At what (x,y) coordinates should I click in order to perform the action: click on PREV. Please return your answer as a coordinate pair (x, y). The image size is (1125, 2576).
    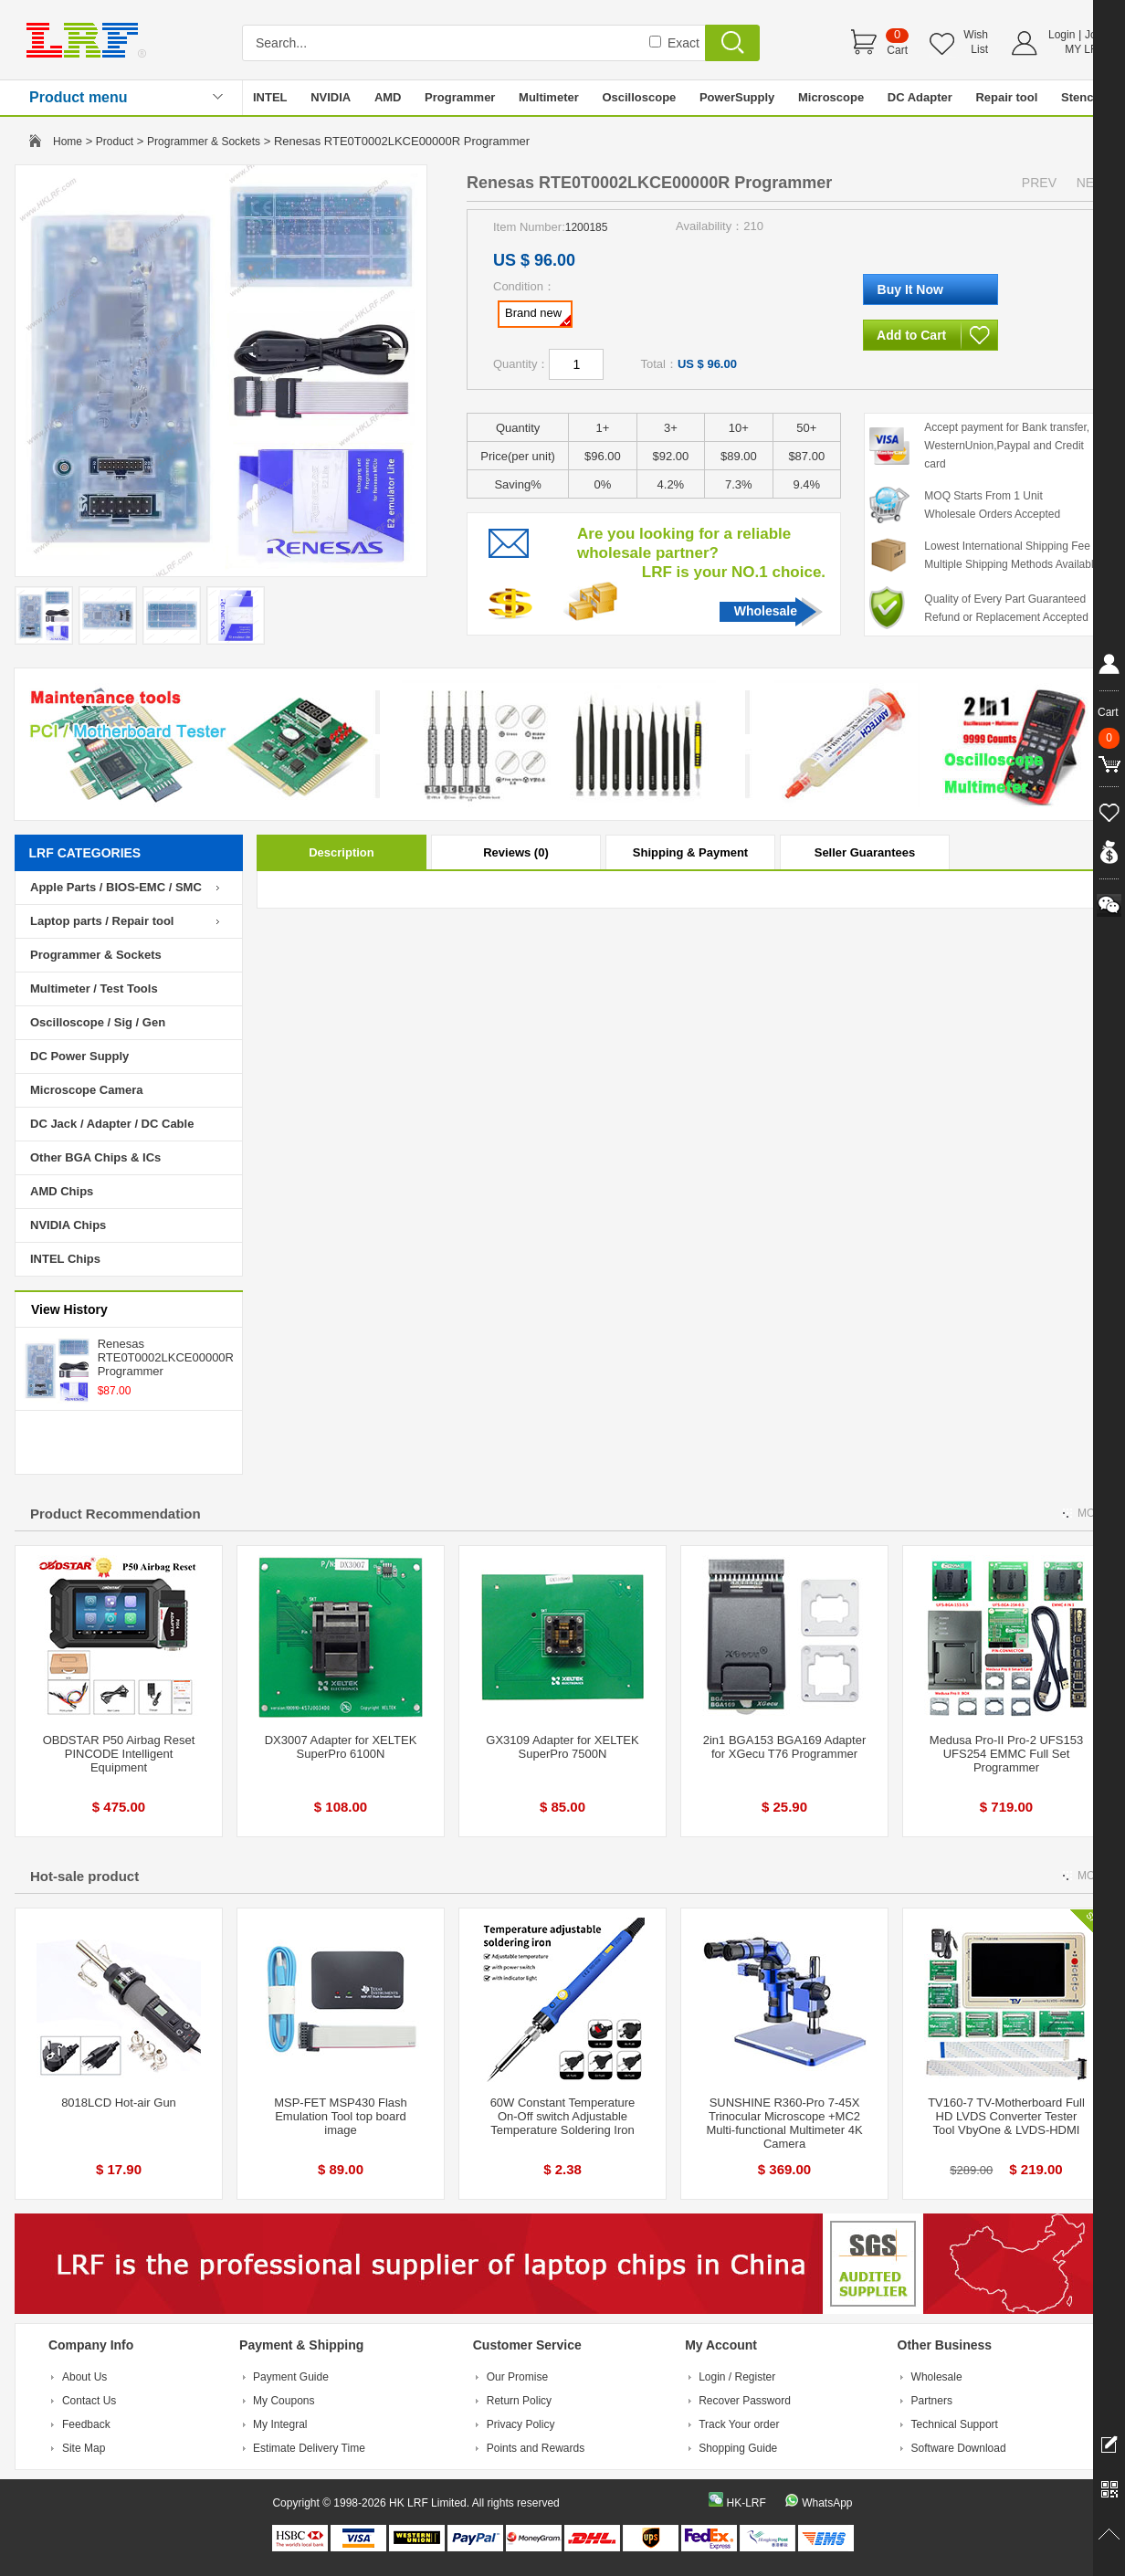
    Looking at the image, I should click on (1039, 182).